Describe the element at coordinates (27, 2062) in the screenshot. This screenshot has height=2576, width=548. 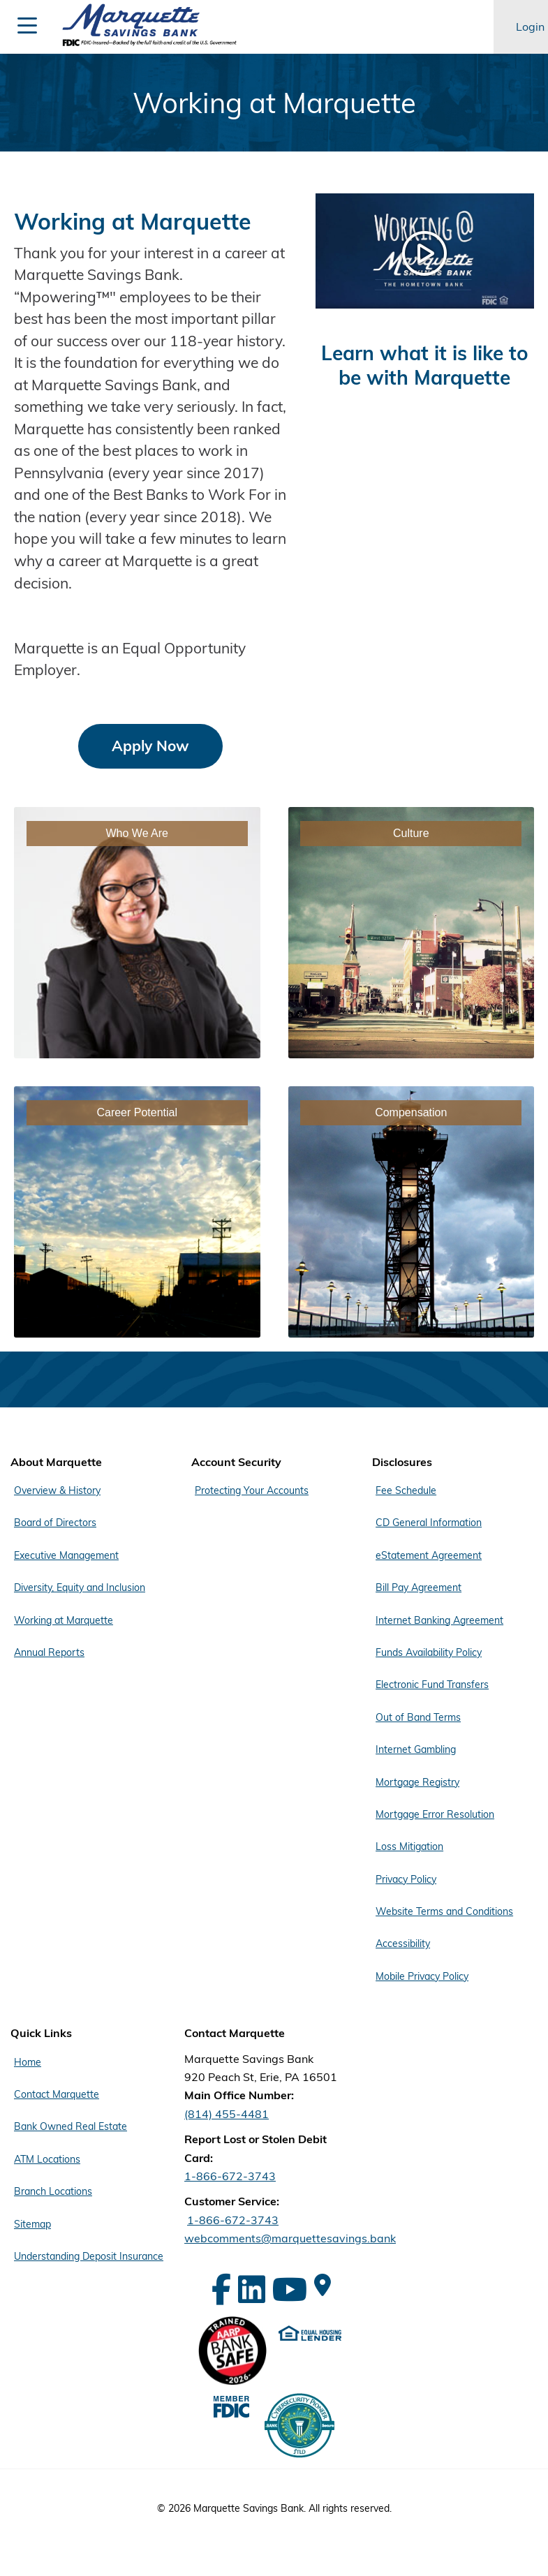
I see `Home [Footer Menu Quick Links - Home]` at that location.